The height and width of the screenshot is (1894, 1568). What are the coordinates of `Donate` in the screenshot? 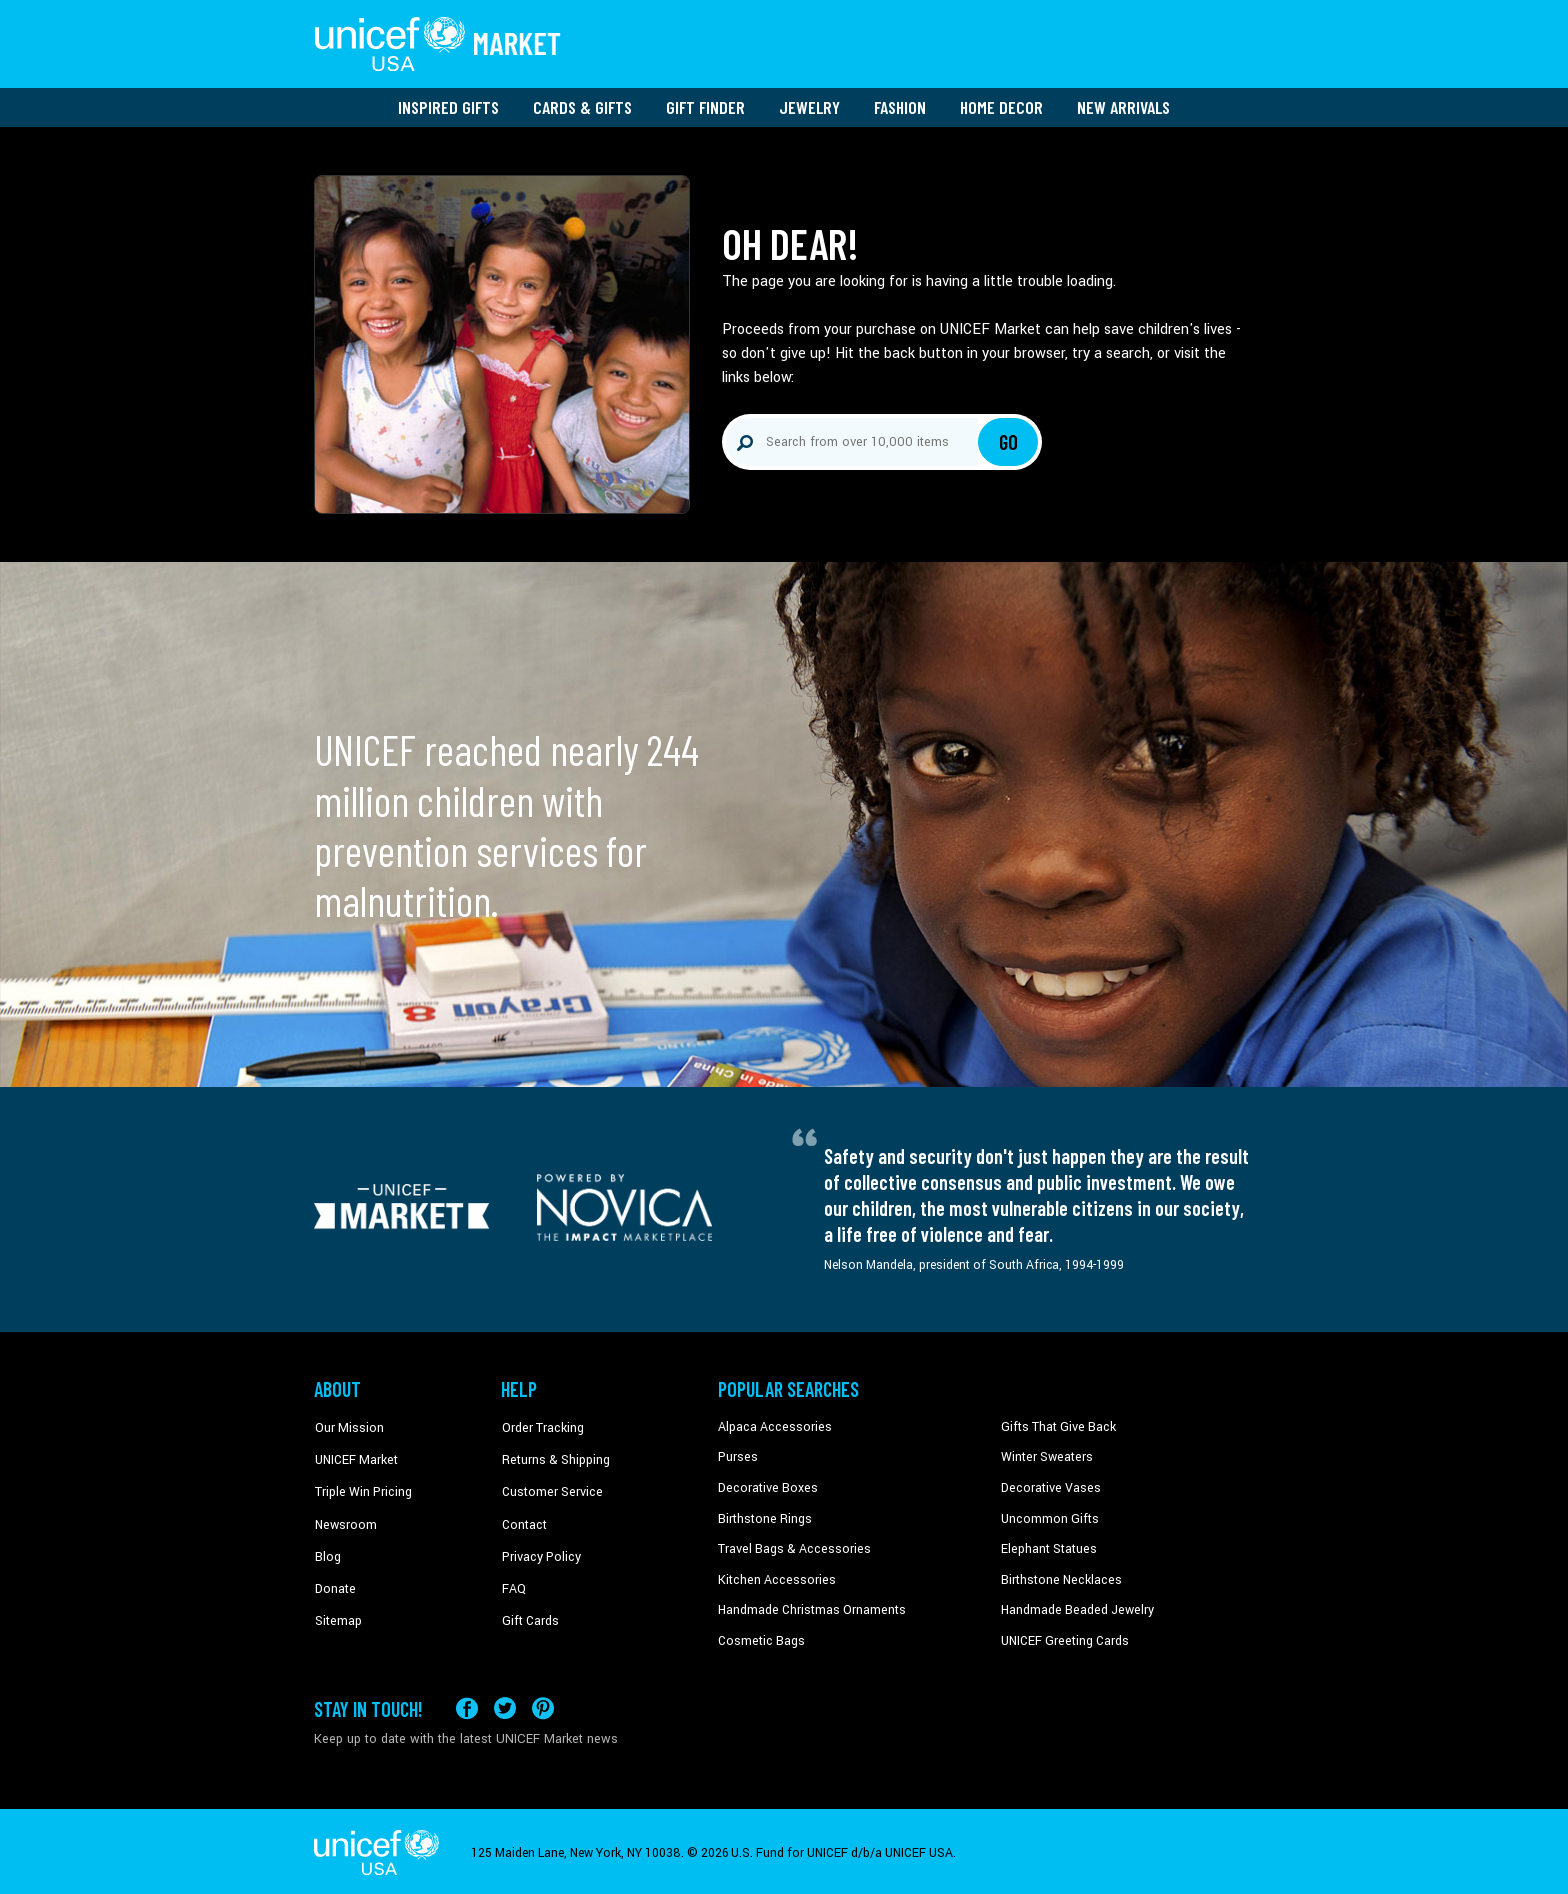 It's located at (334, 1577).